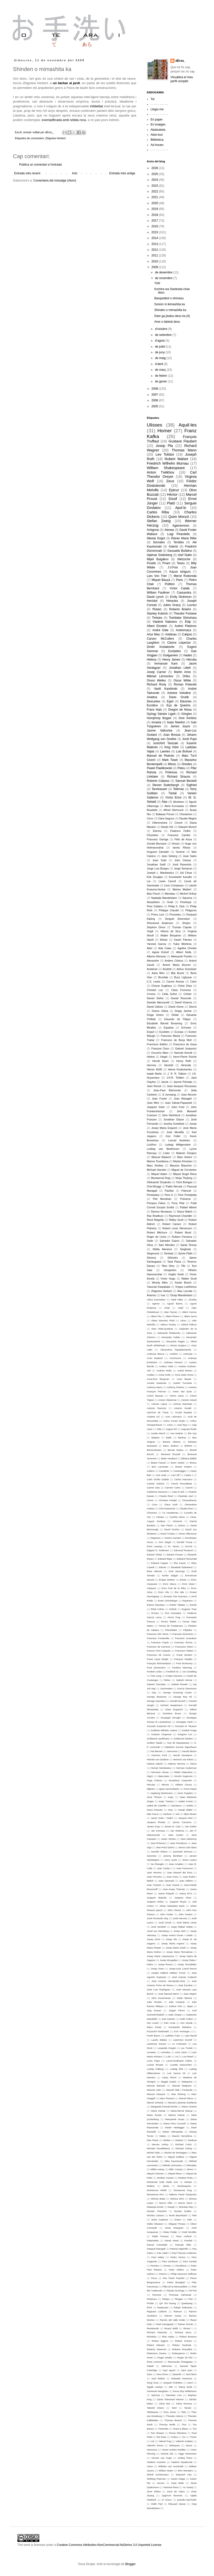 The width and height of the screenshot is (214, 2576). Describe the element at coordinates (171, 2207) in the screenshot. I see `Naupli` at that location.